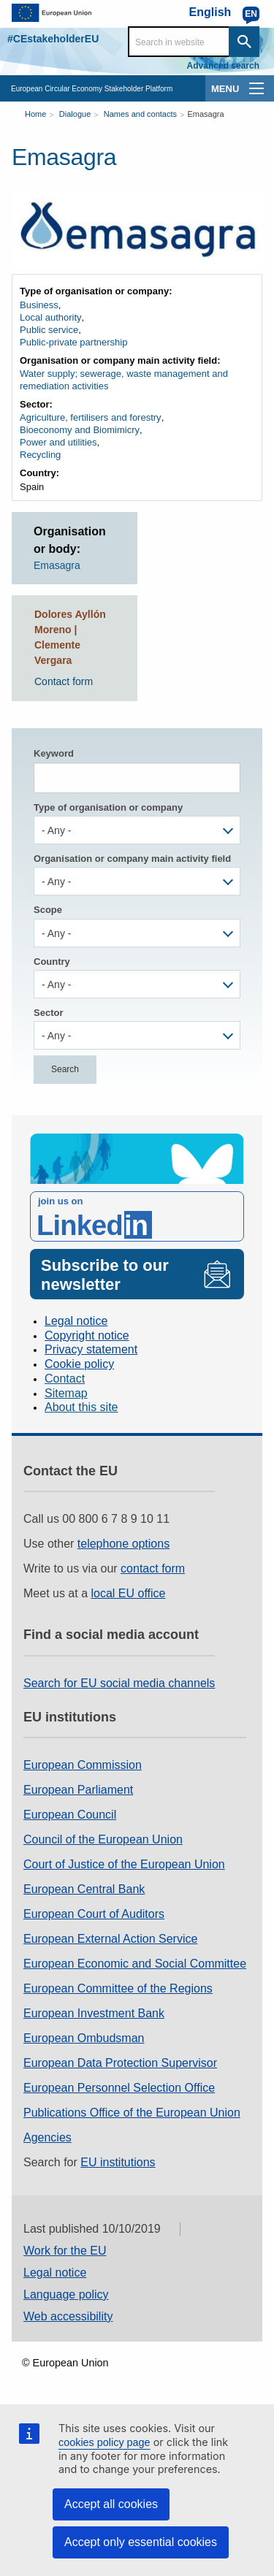  What do you see at coordinates (123, 1543) in the screenshot?
I see `telephone options` at bounding box center [123, 1543].